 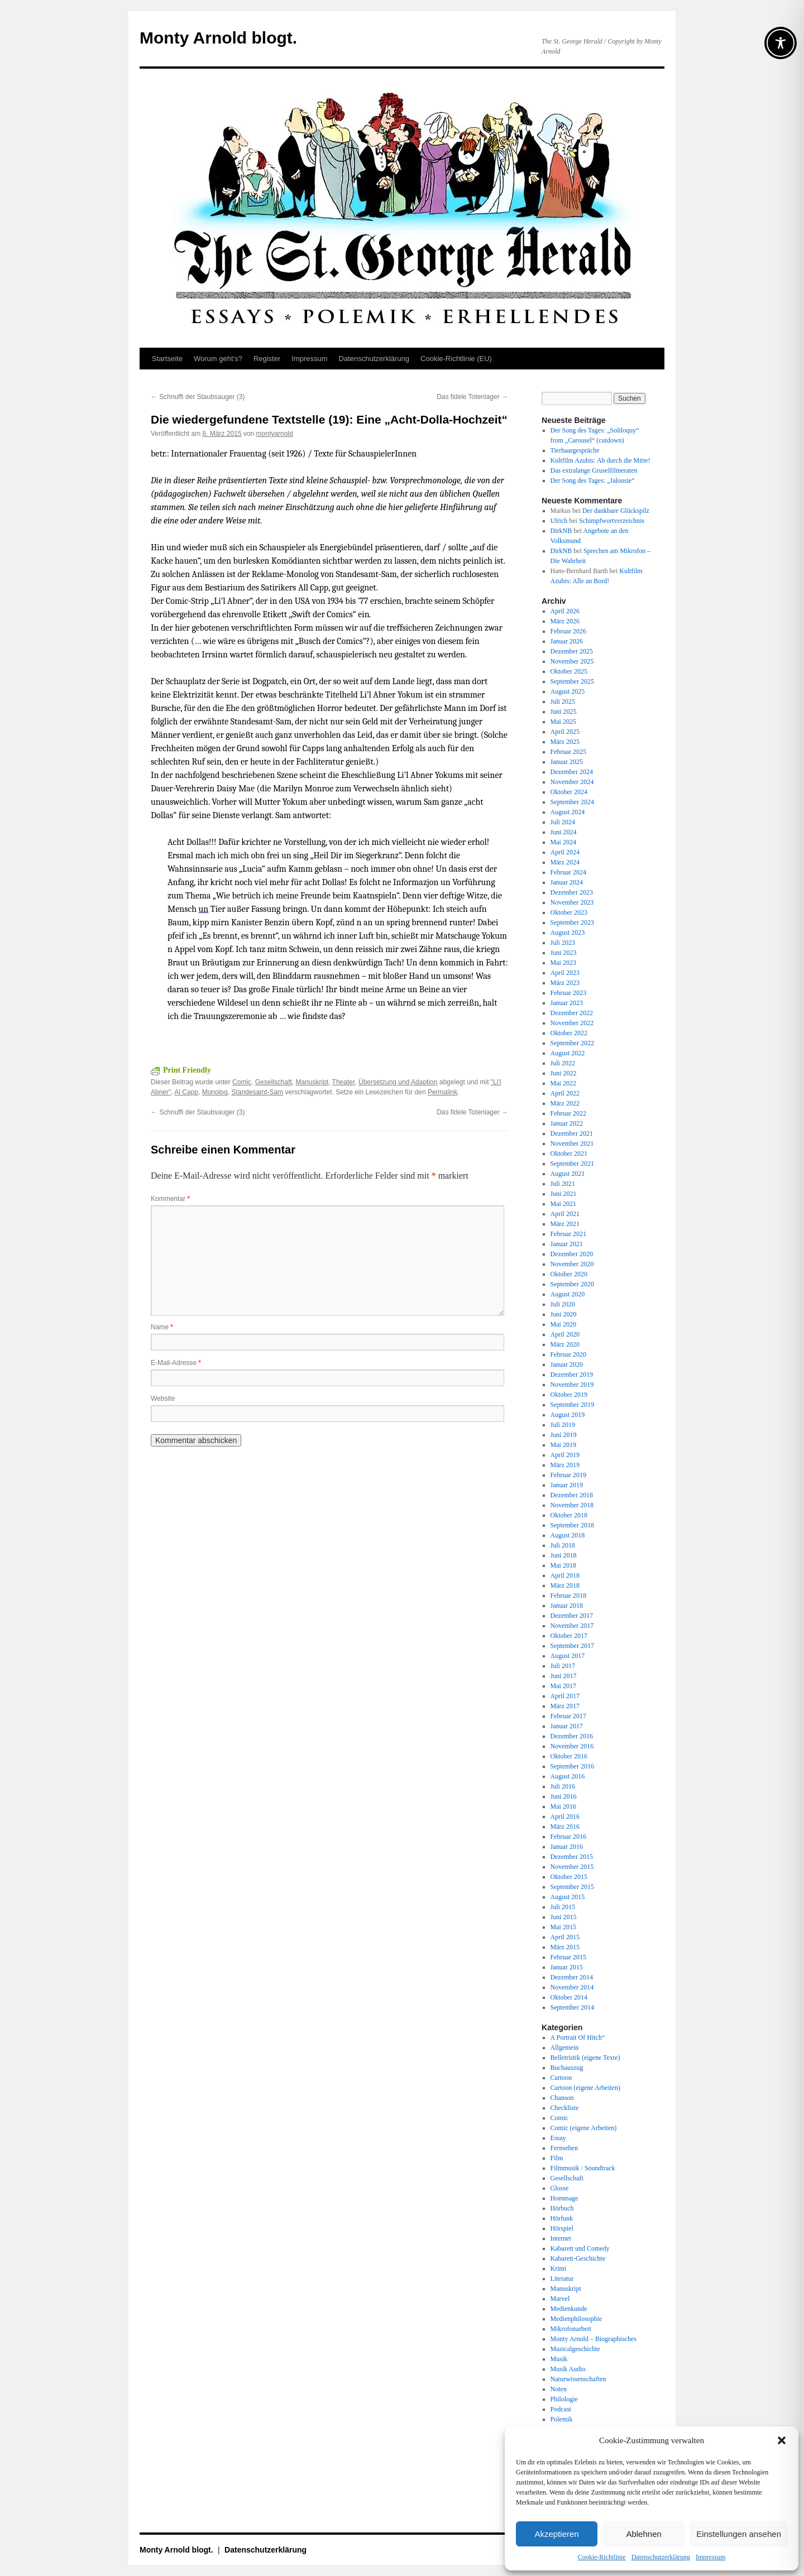 What do you see at coordinates (568, 631) in the screenshot?
I see `Februar 2026` at bounding box center [568, 631].